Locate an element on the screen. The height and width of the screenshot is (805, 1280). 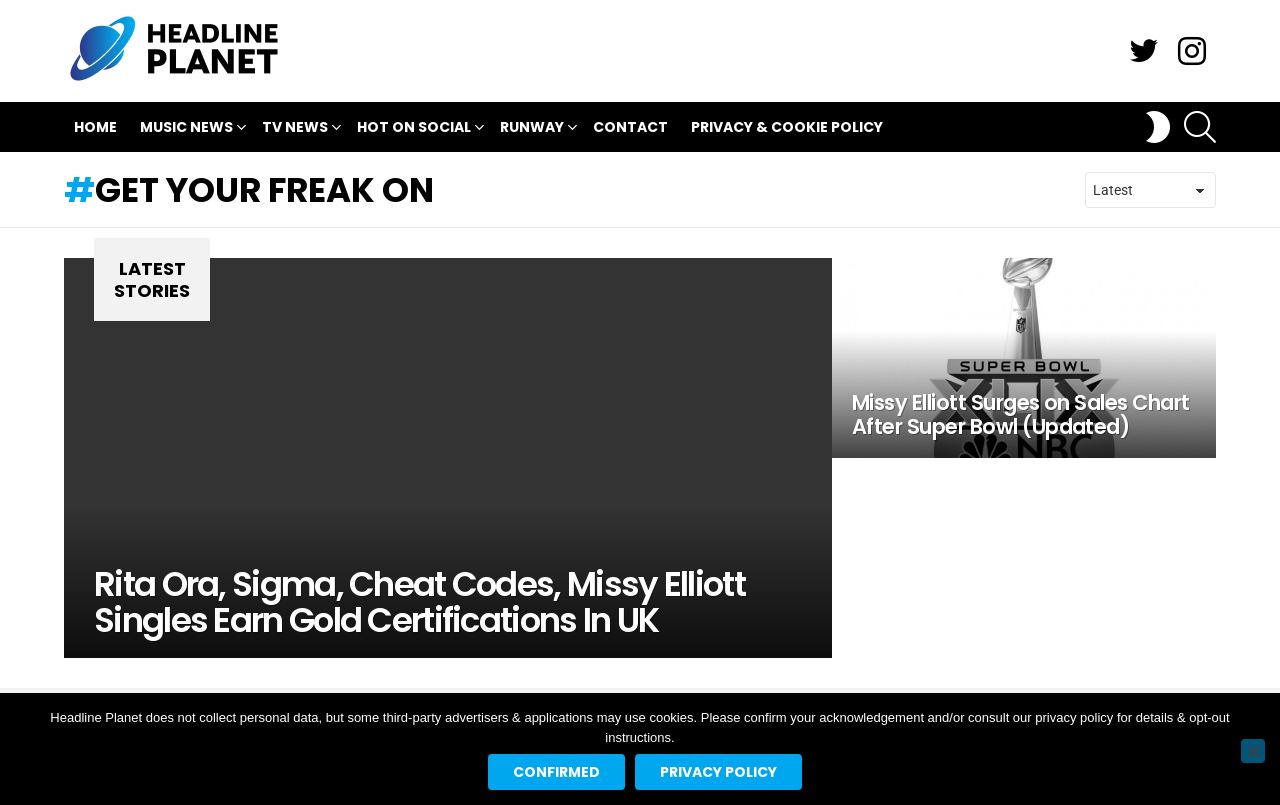
[No] is located at coordinates (1253, 751).